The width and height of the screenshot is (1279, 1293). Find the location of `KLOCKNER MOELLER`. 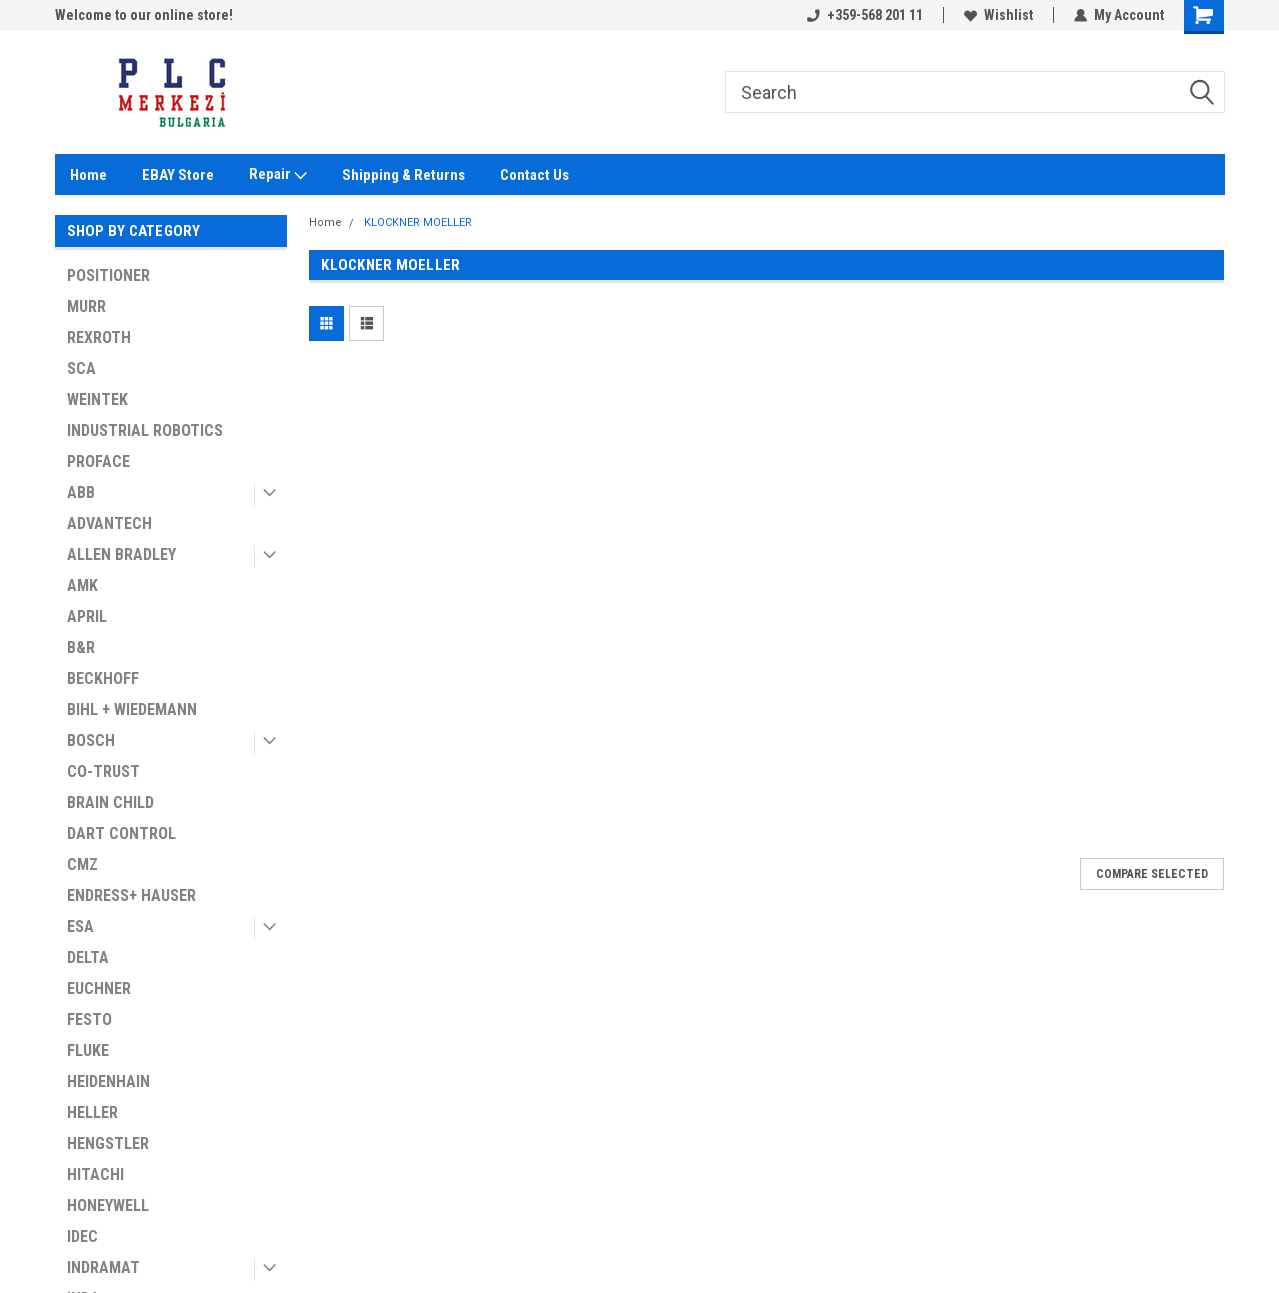

KLOCKNER MOELLER is located at coordinates (418, 222).